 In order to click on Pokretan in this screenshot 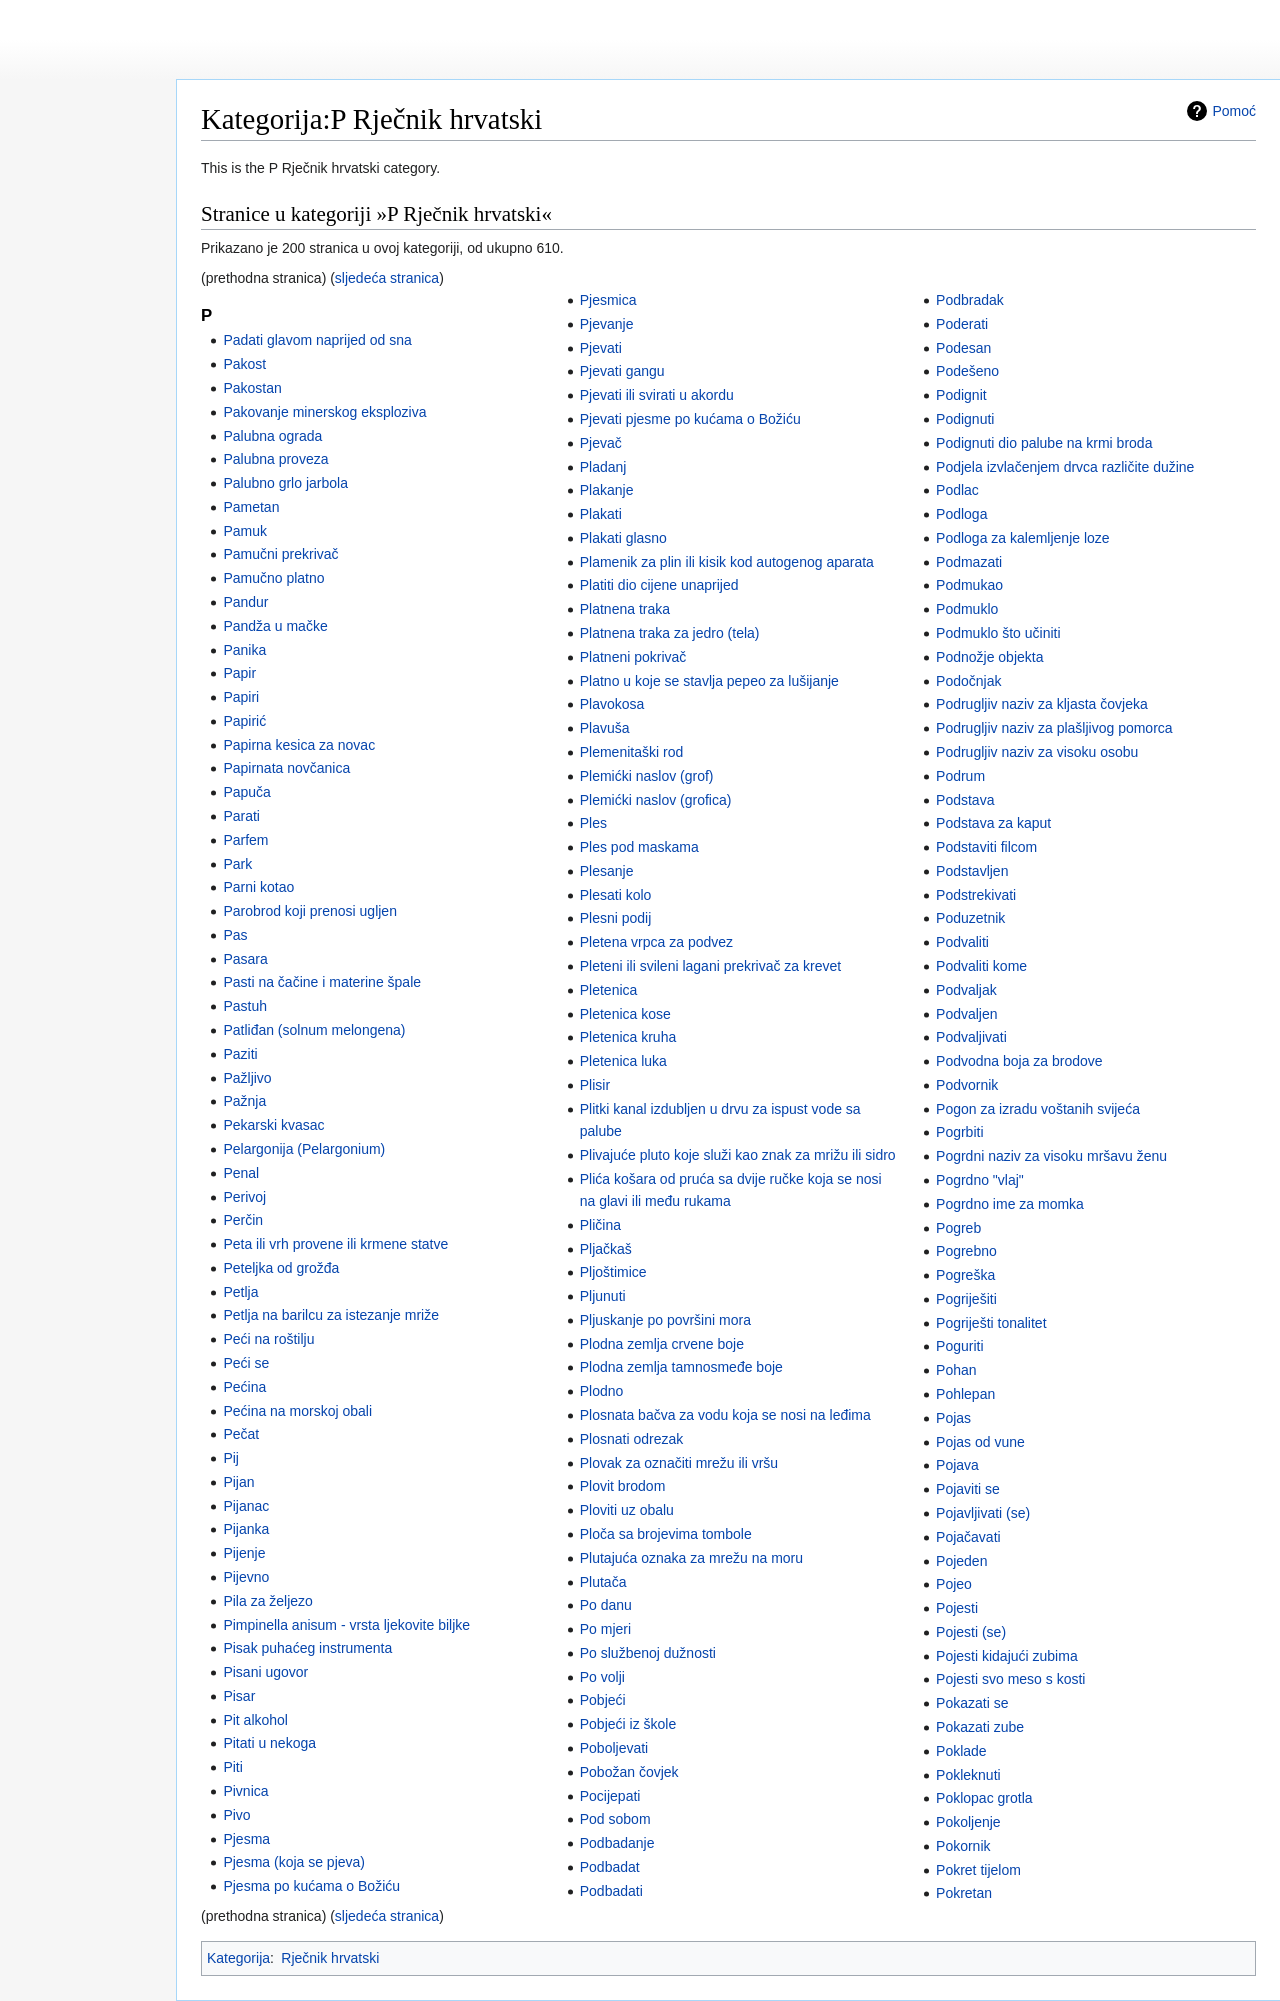, I will do `click(964, 1893)`.